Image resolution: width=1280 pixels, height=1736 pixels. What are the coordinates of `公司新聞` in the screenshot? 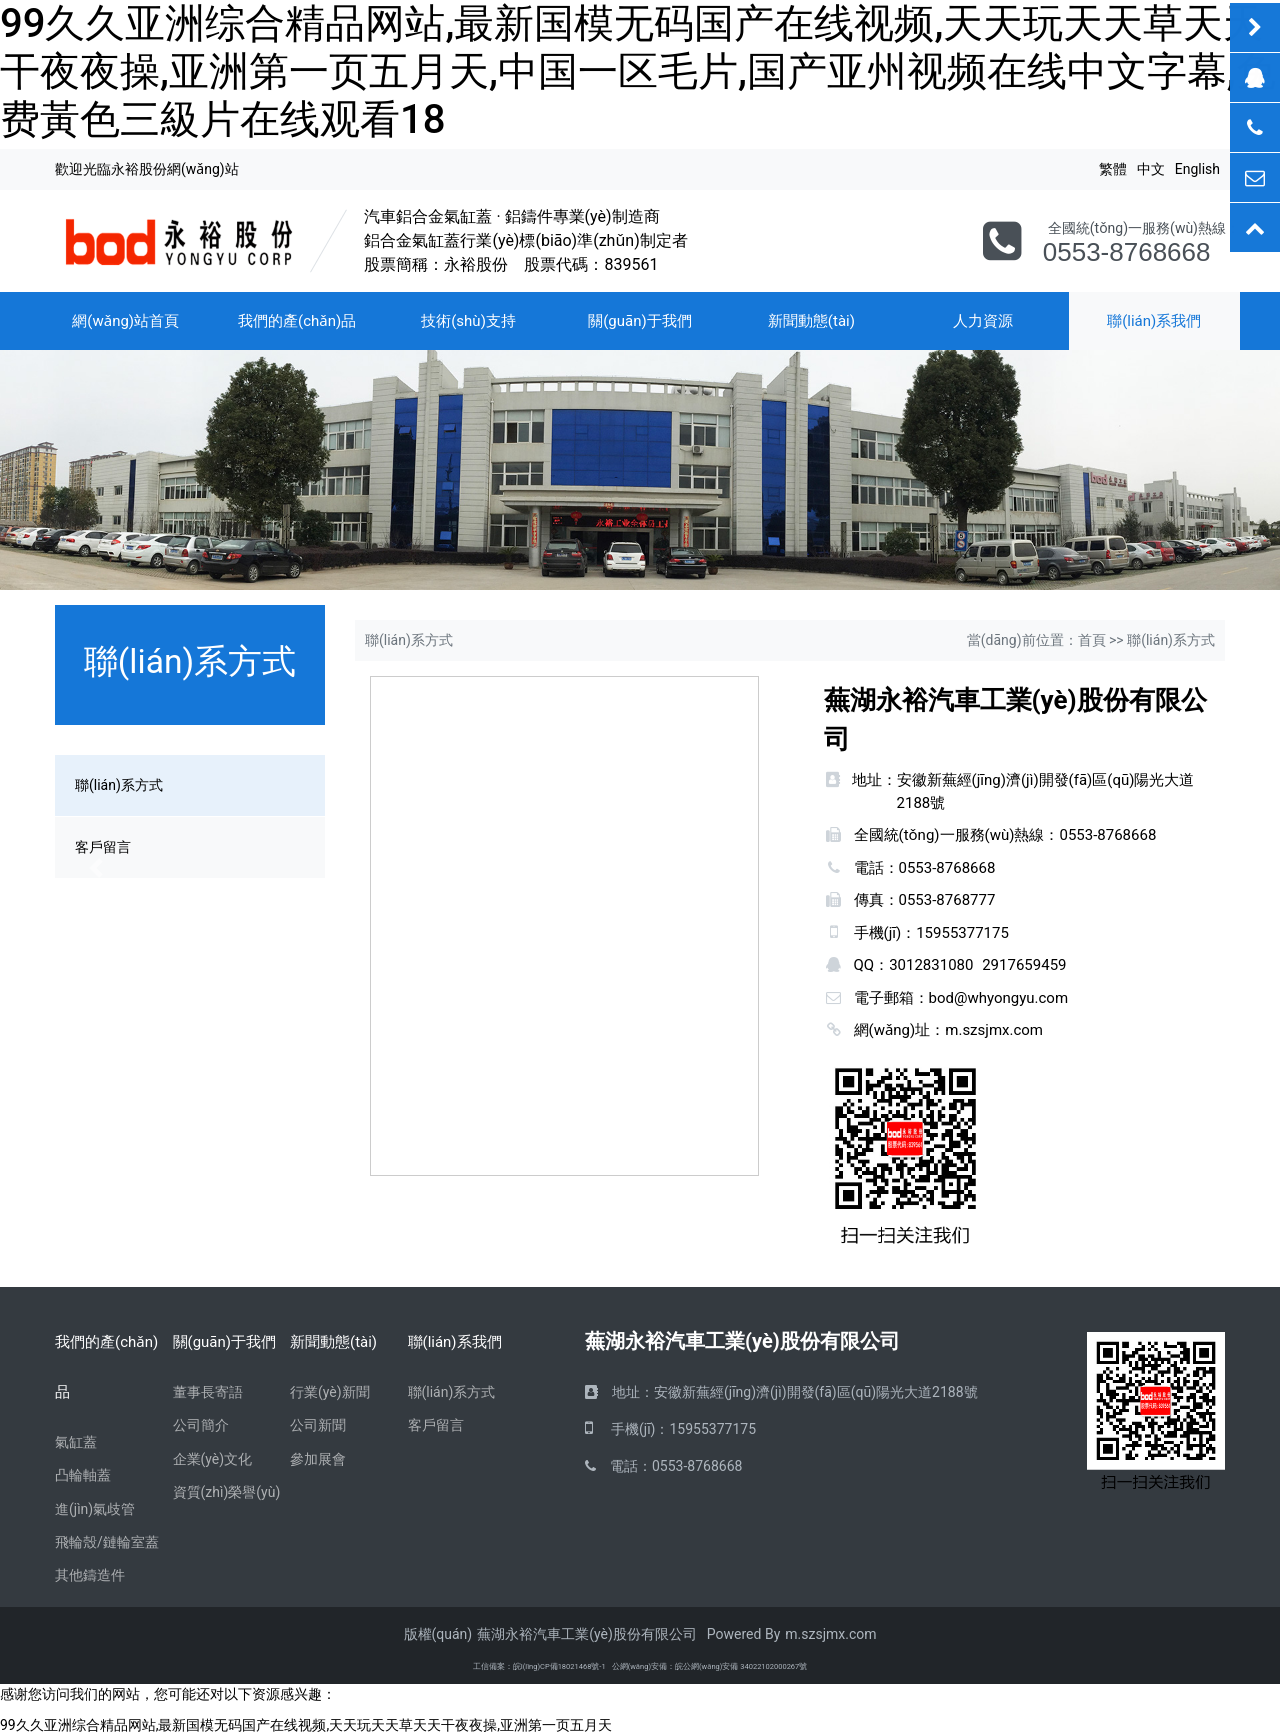 It's located at (318, 1425).